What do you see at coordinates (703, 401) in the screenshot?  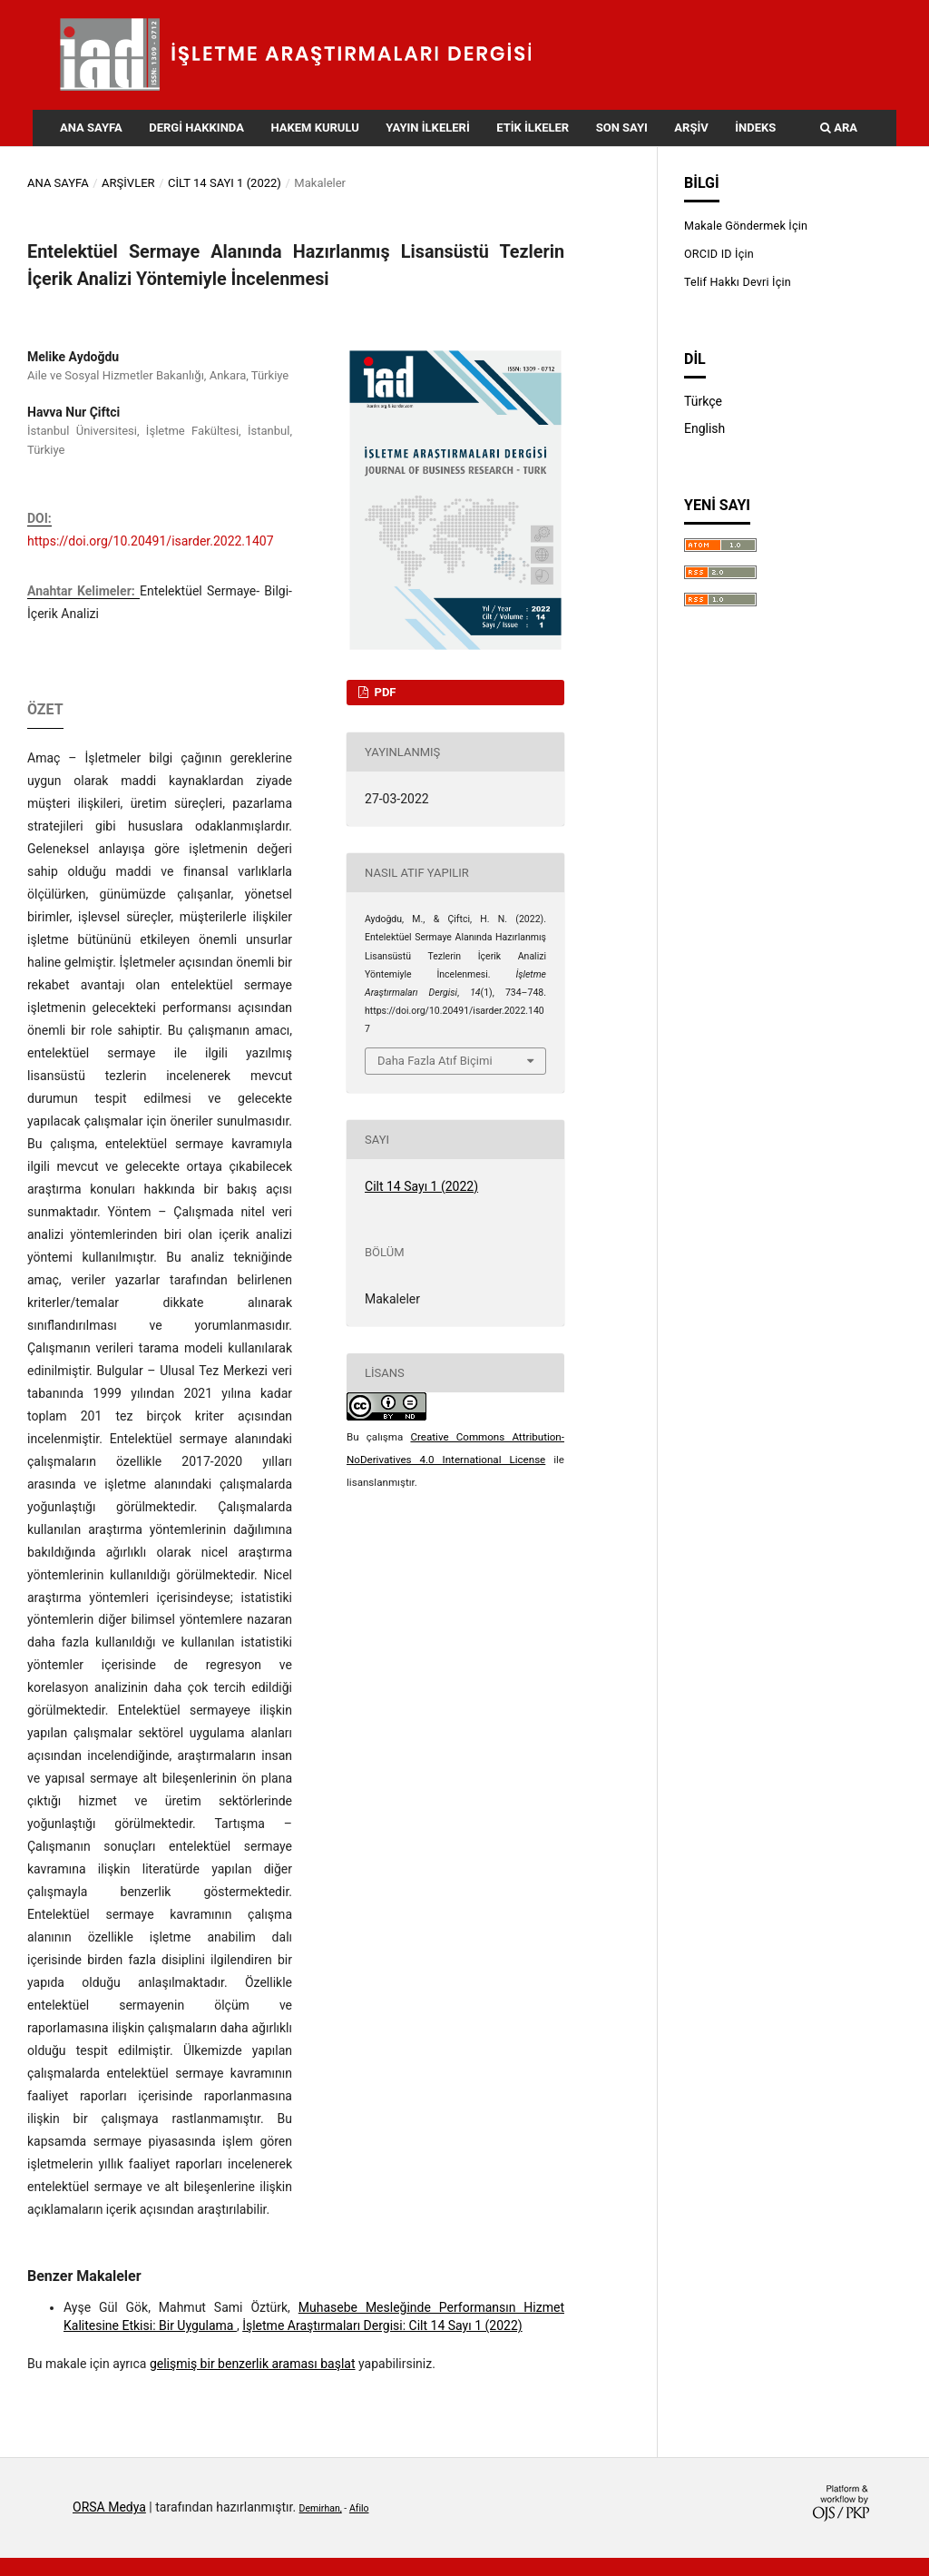 I see `Türkçe` at bounding box center [703, 401].